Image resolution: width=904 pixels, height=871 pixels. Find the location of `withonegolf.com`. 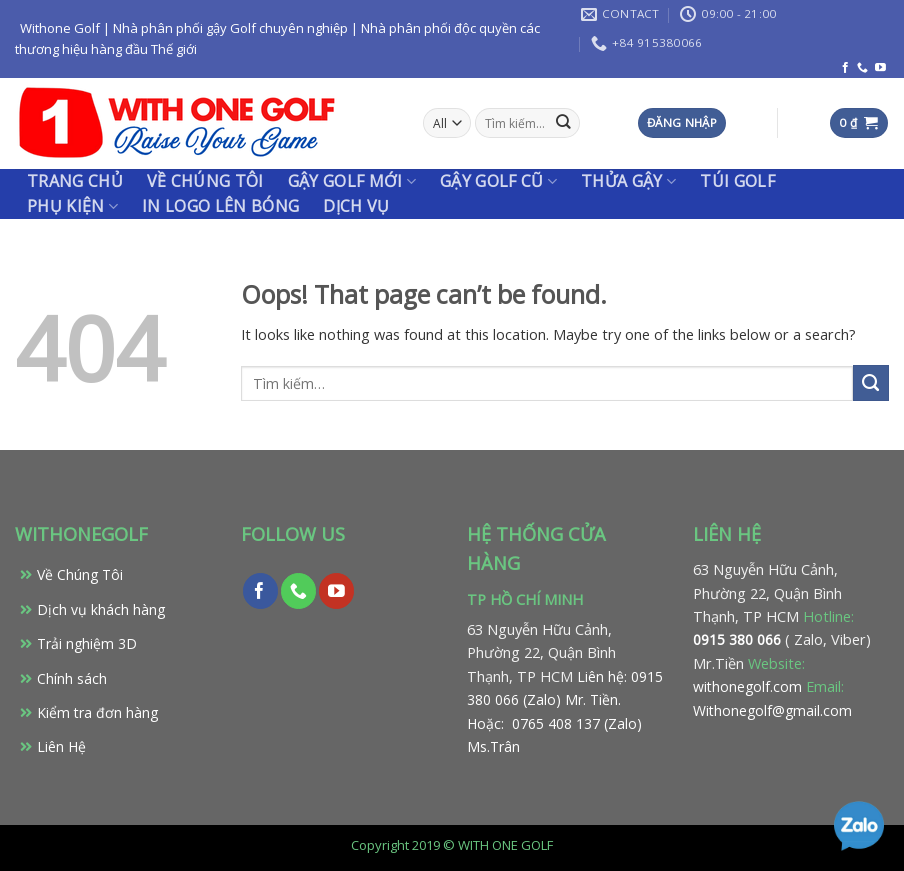

withonegolf.com is located at coordinates (747, 686).